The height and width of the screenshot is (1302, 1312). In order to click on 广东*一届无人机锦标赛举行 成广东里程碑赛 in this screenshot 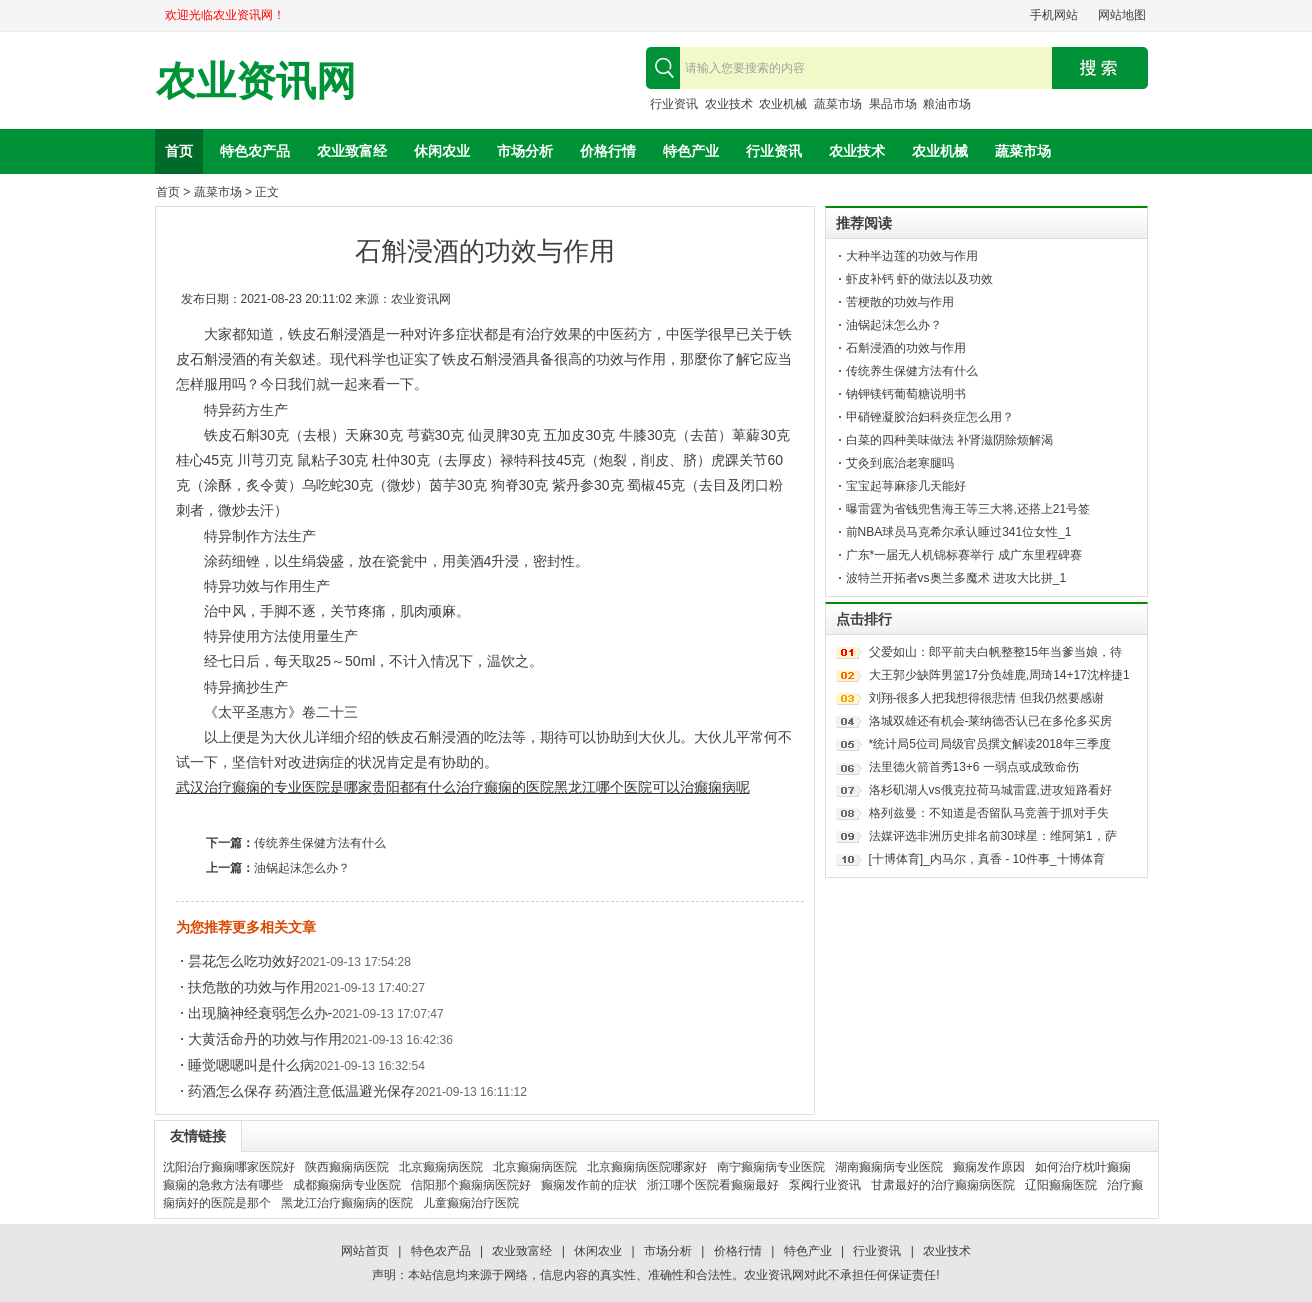, I will do `click(964, 555)`.